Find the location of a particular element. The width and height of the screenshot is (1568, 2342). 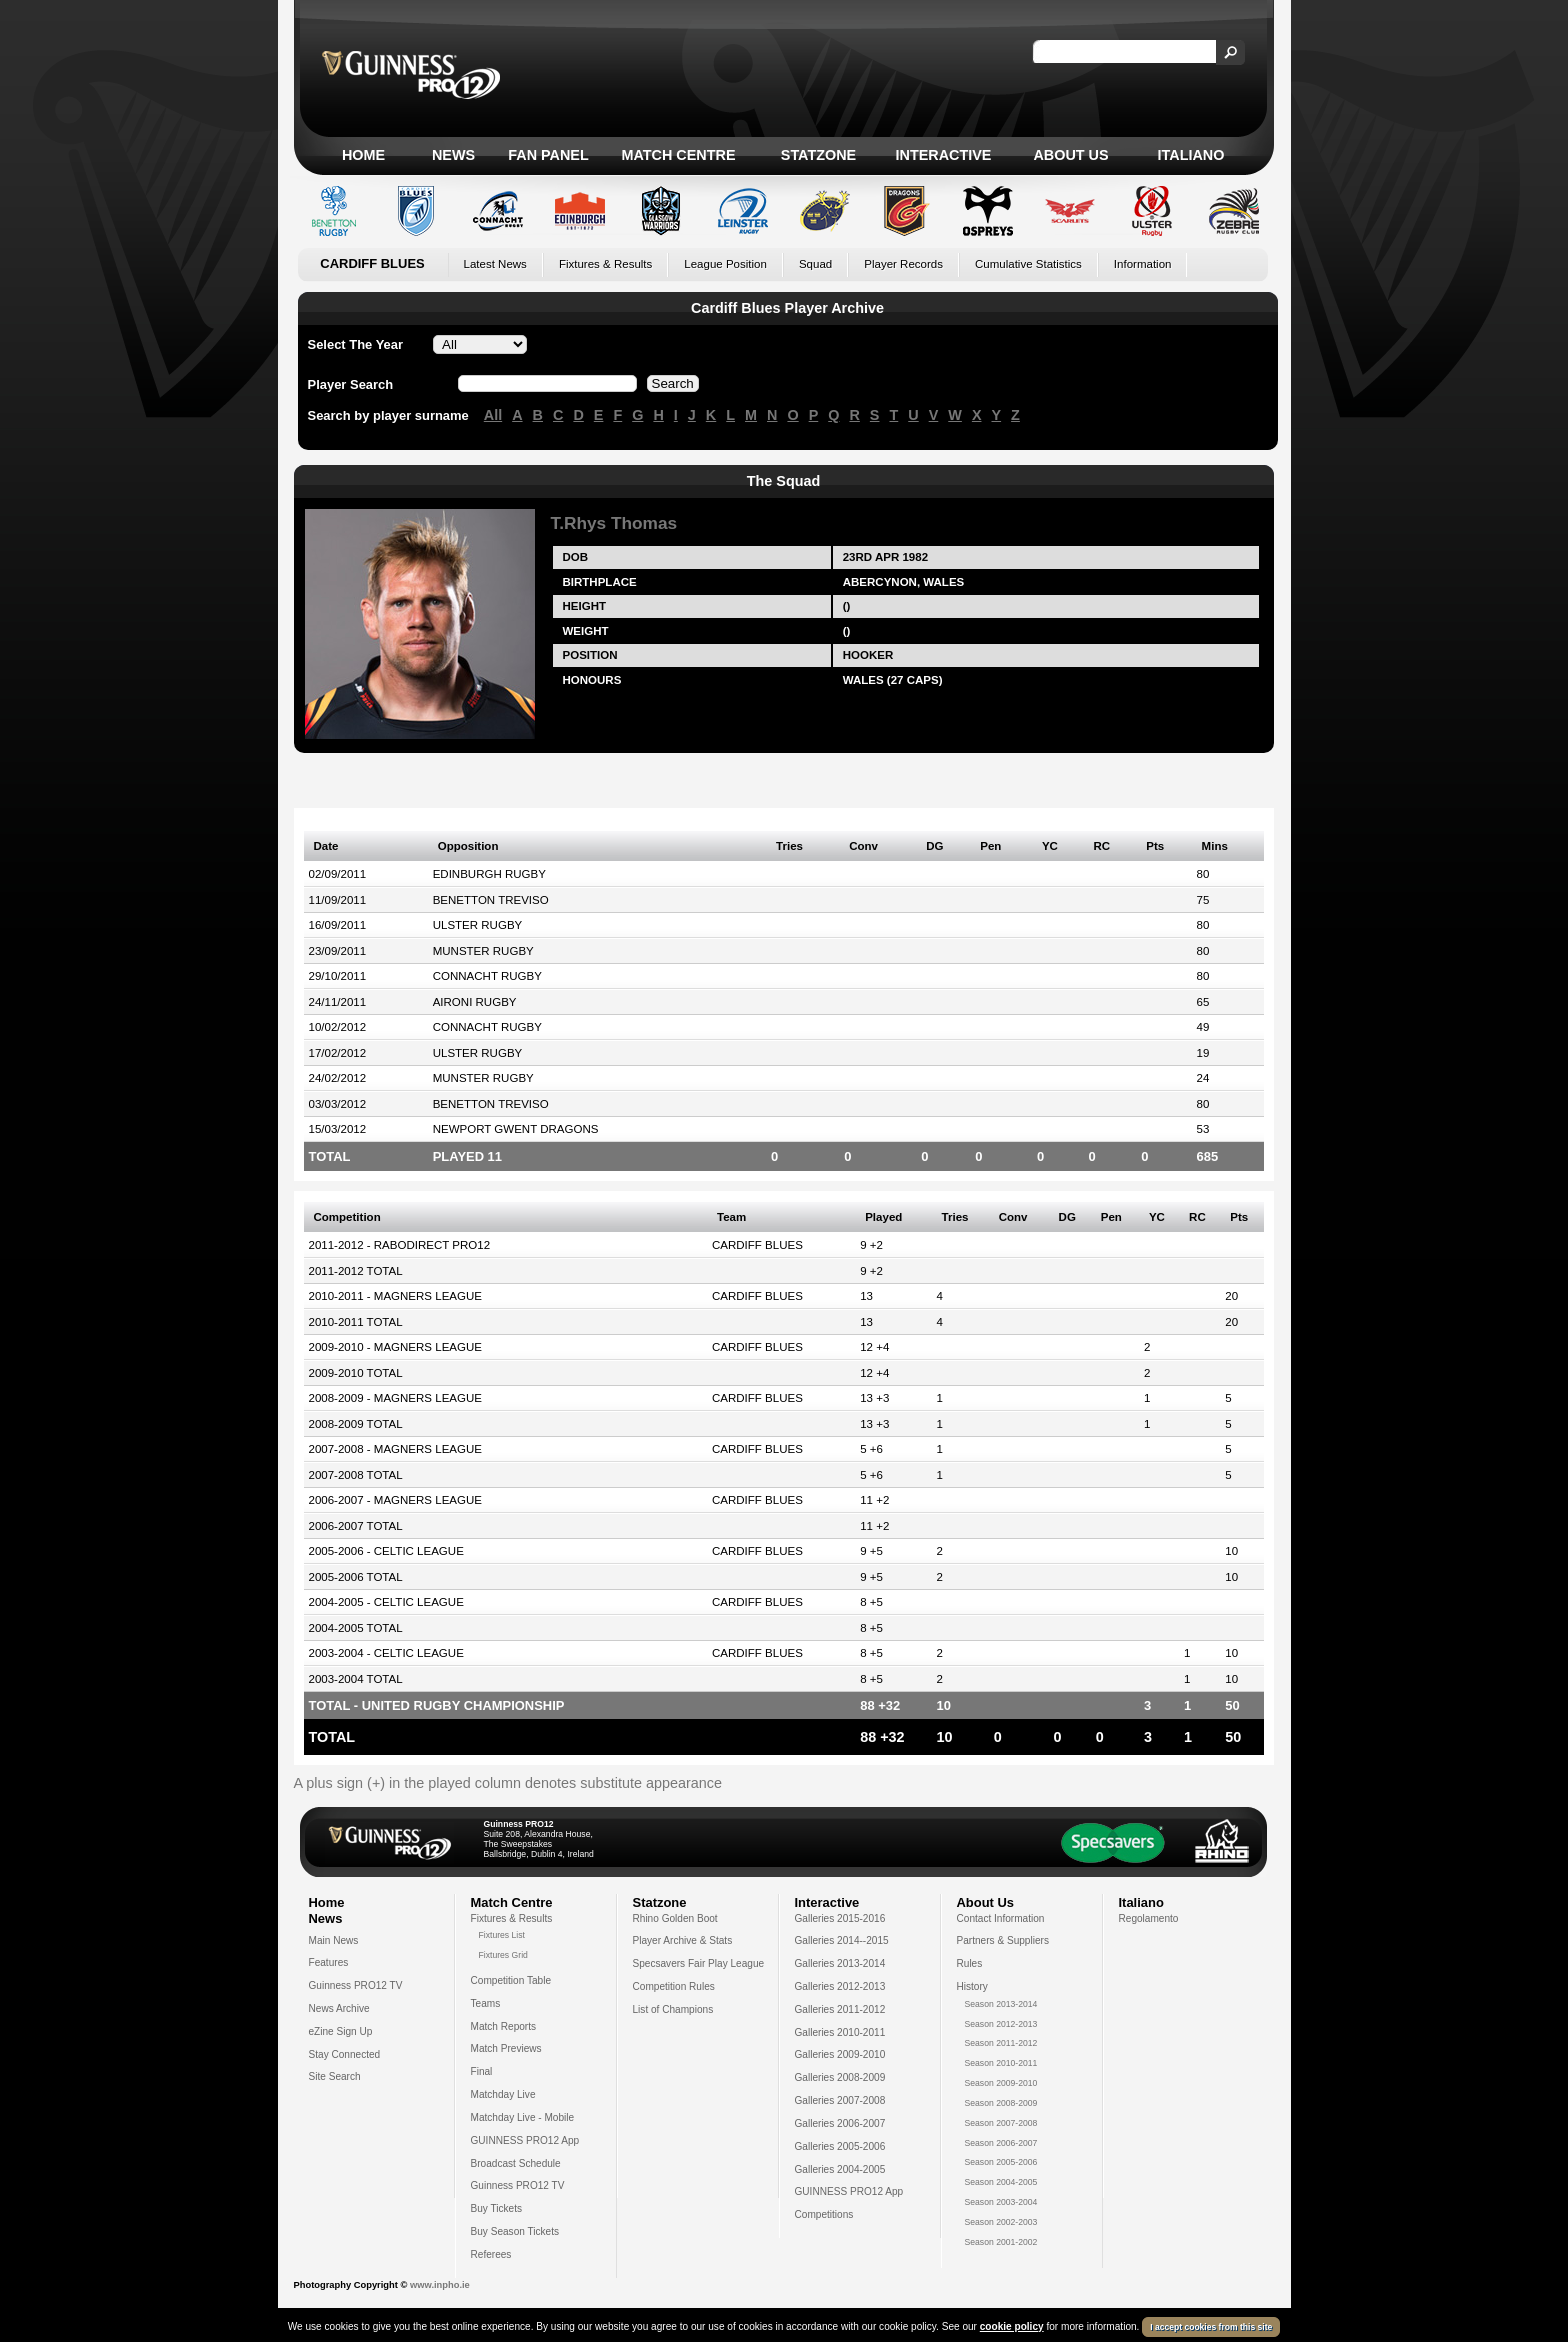

Match Centre is located at coordinates (678, 155).